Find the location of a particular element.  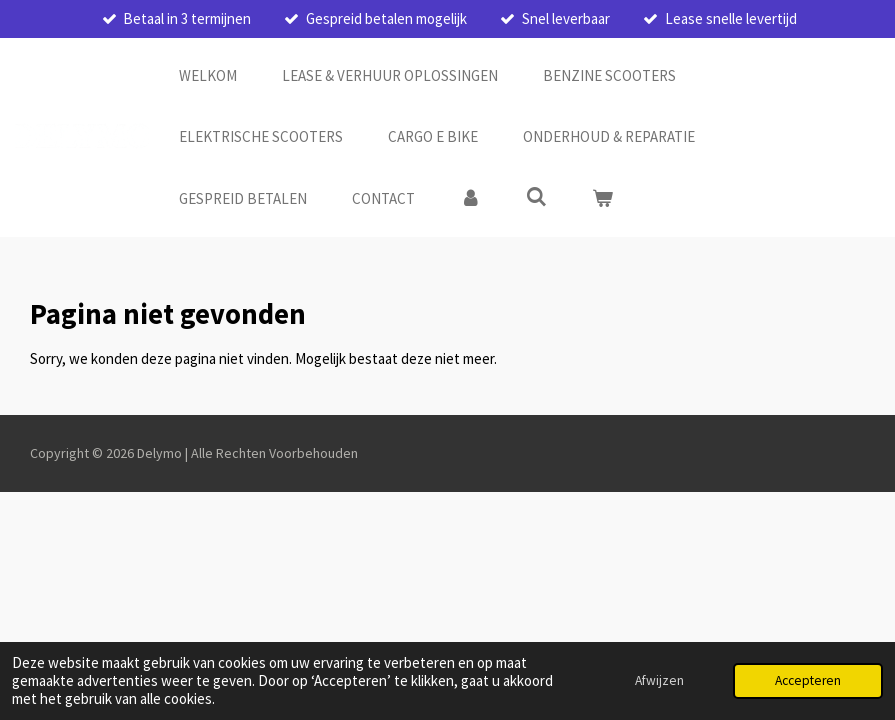

[Bekijk winkelwagen] is located at coordinates (602, 199).